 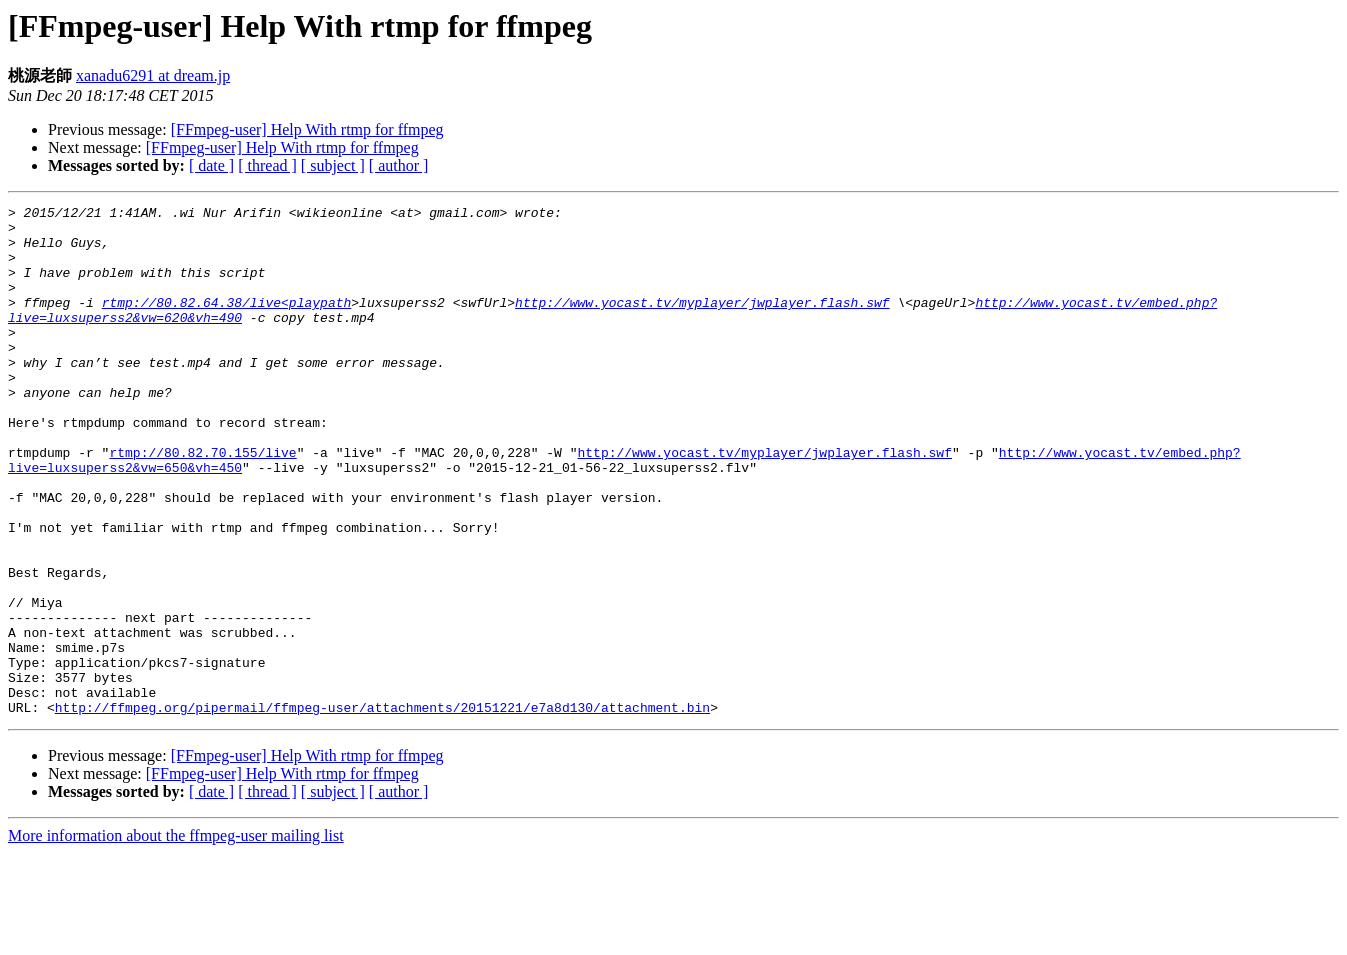 What do you see at coordinates (211, 165) in the screenshot?
I see `[ date ]` at bounding box center [211, 165].